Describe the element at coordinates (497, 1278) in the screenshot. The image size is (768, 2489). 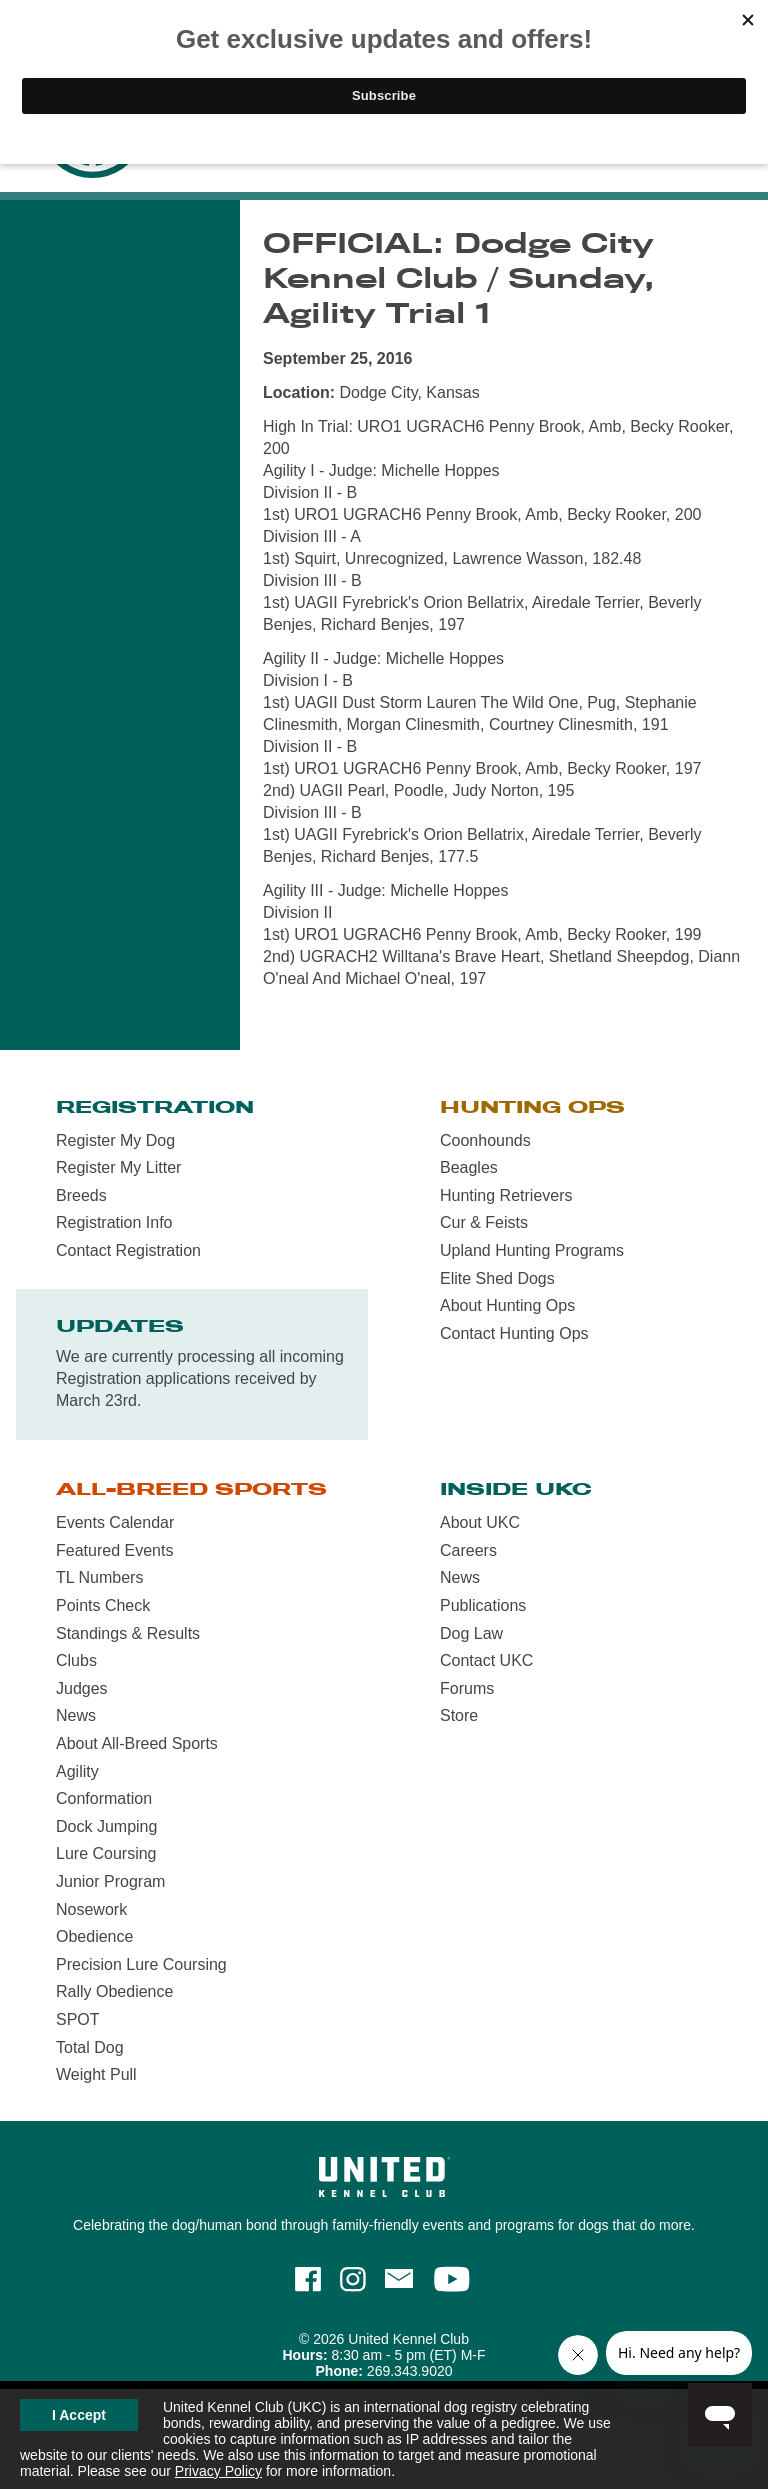
I see `Elite Shed Dogs` at that location.